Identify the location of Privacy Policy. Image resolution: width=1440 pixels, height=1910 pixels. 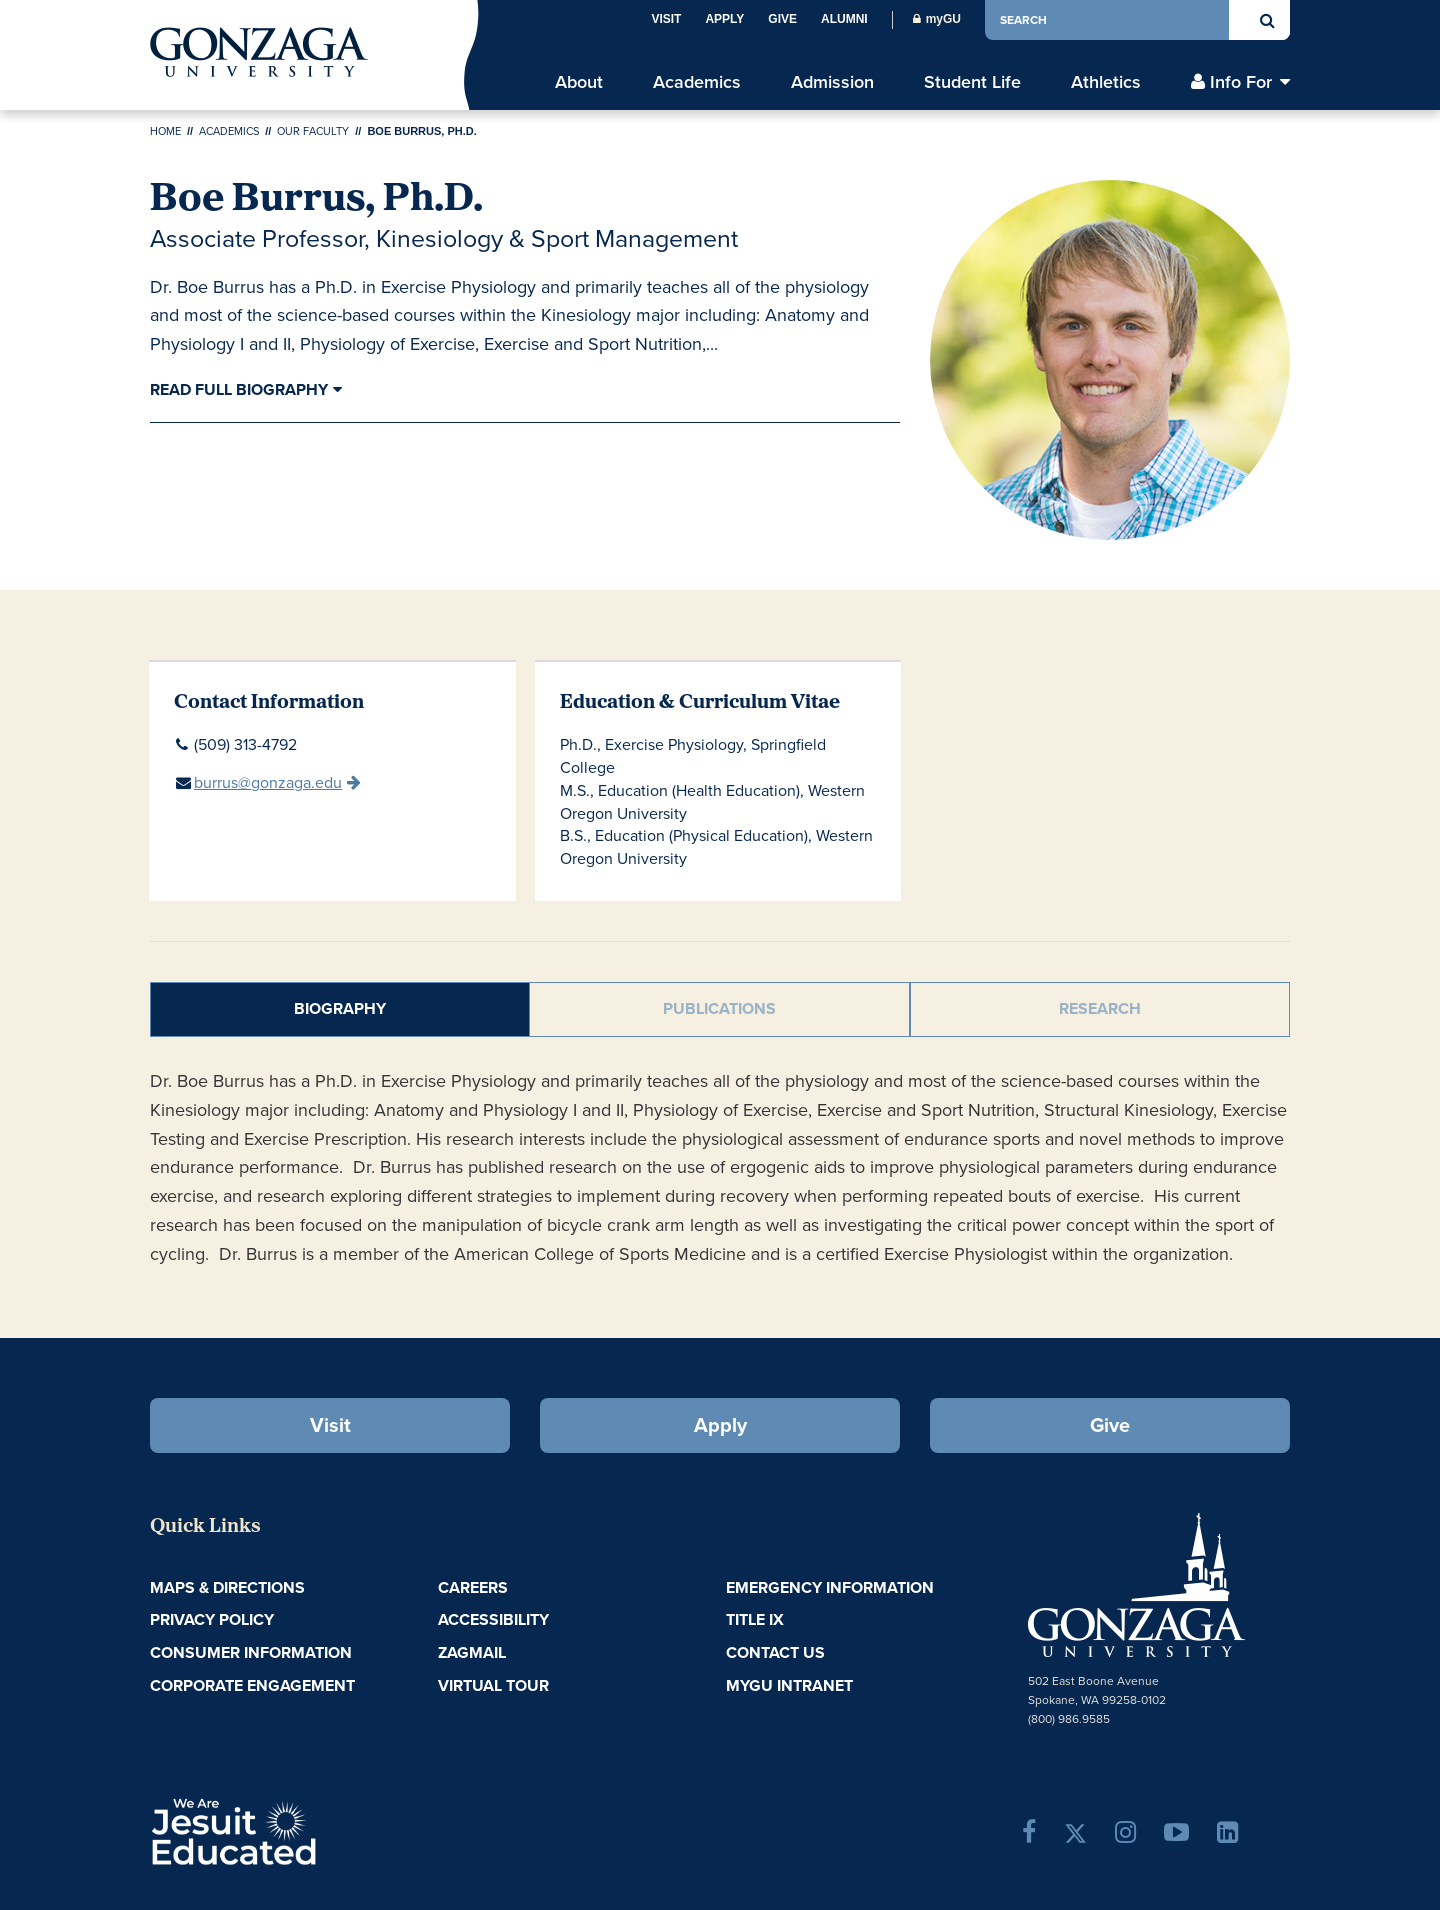
(212, 1619).